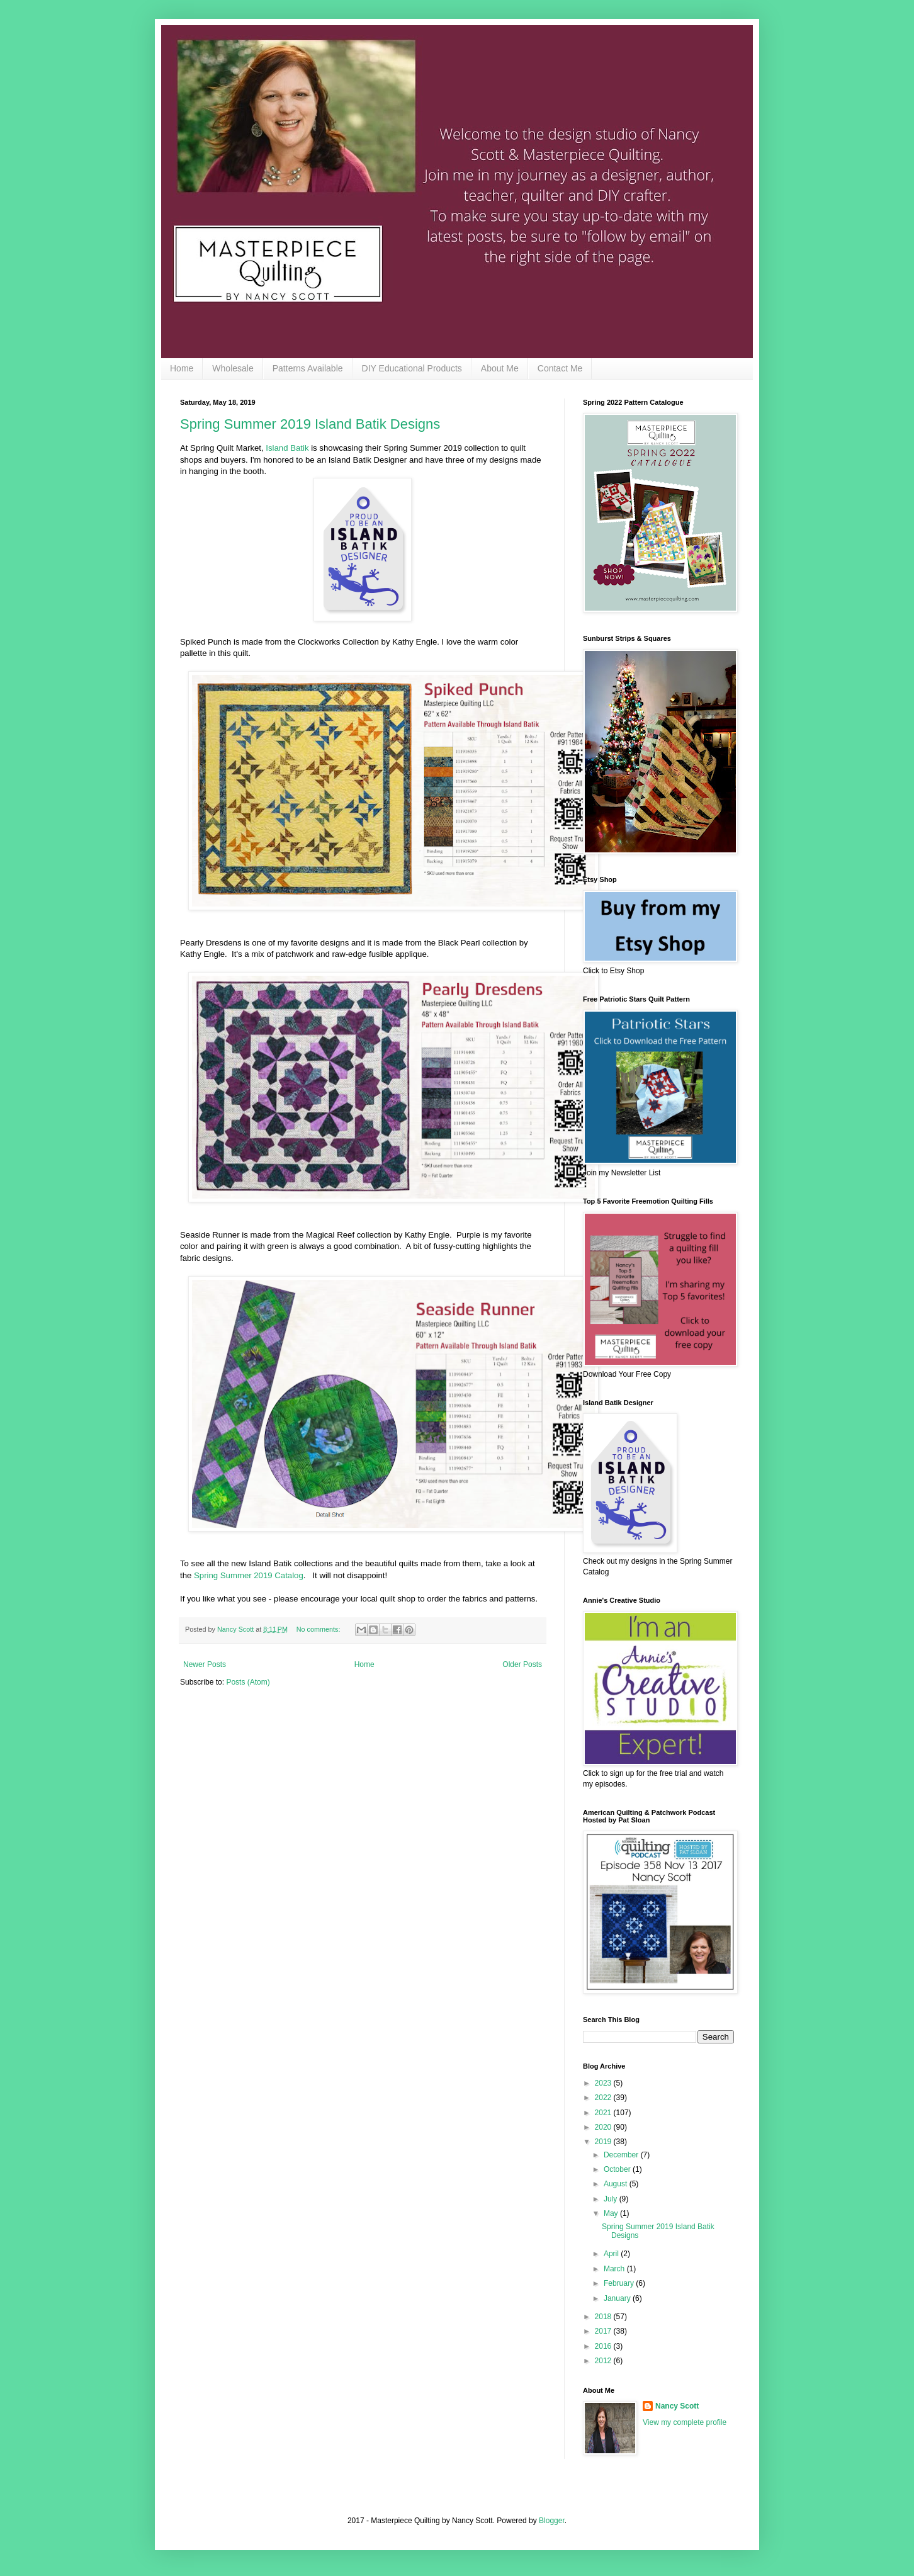 The height and width of the screenshot is (2576, 914). I want to click on May, so click(612, 2213).